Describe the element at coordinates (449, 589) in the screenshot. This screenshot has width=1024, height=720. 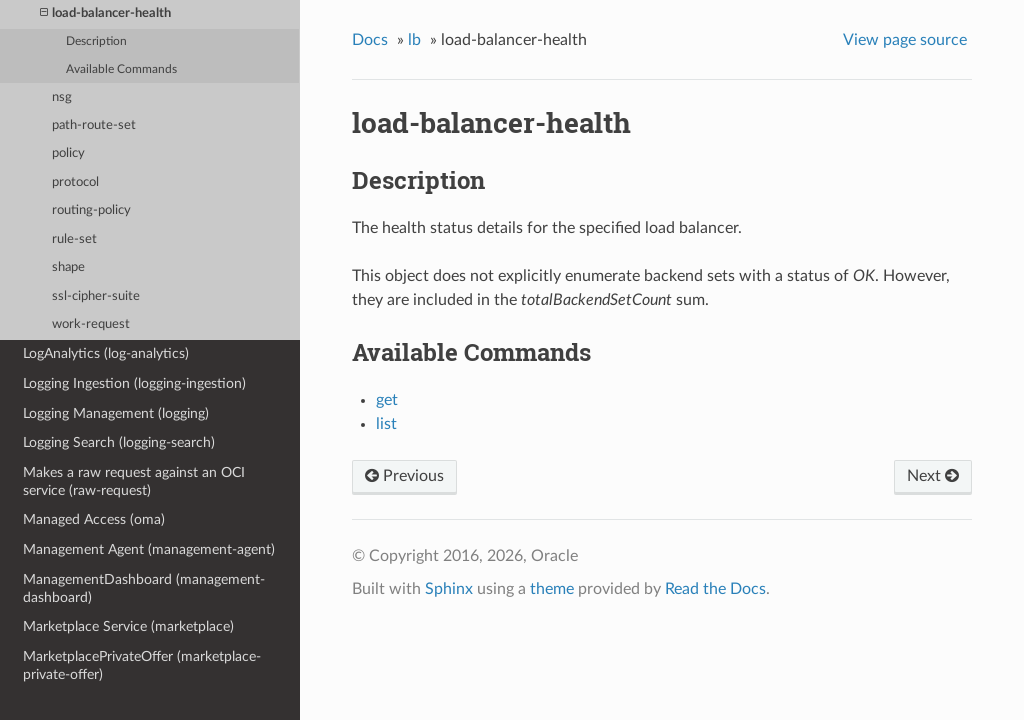
I see `Sphinx` at that location.